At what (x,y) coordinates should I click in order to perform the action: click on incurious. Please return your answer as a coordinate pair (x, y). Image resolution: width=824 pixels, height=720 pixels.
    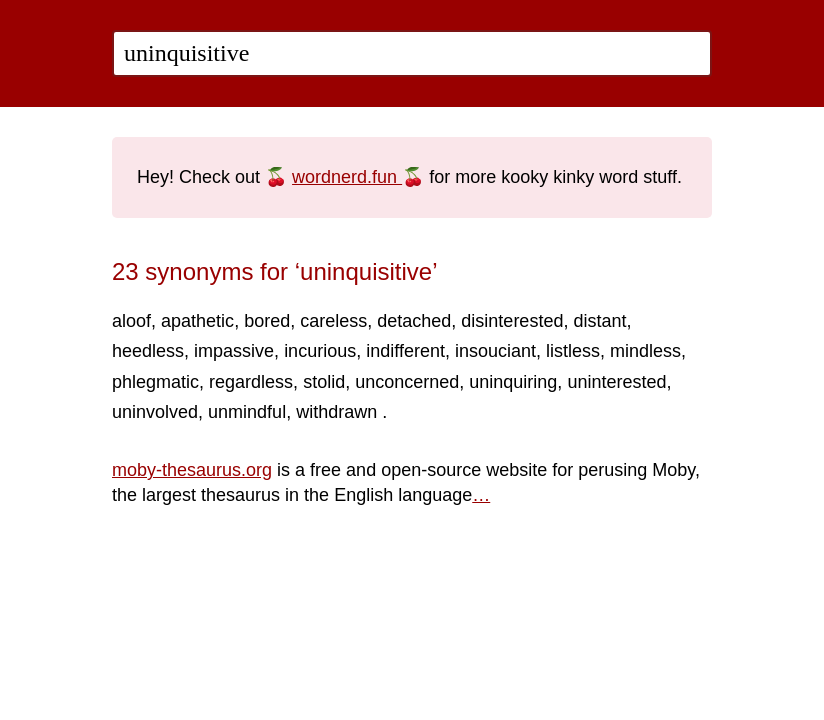
    Looking at the image, I should click on (320, 351).